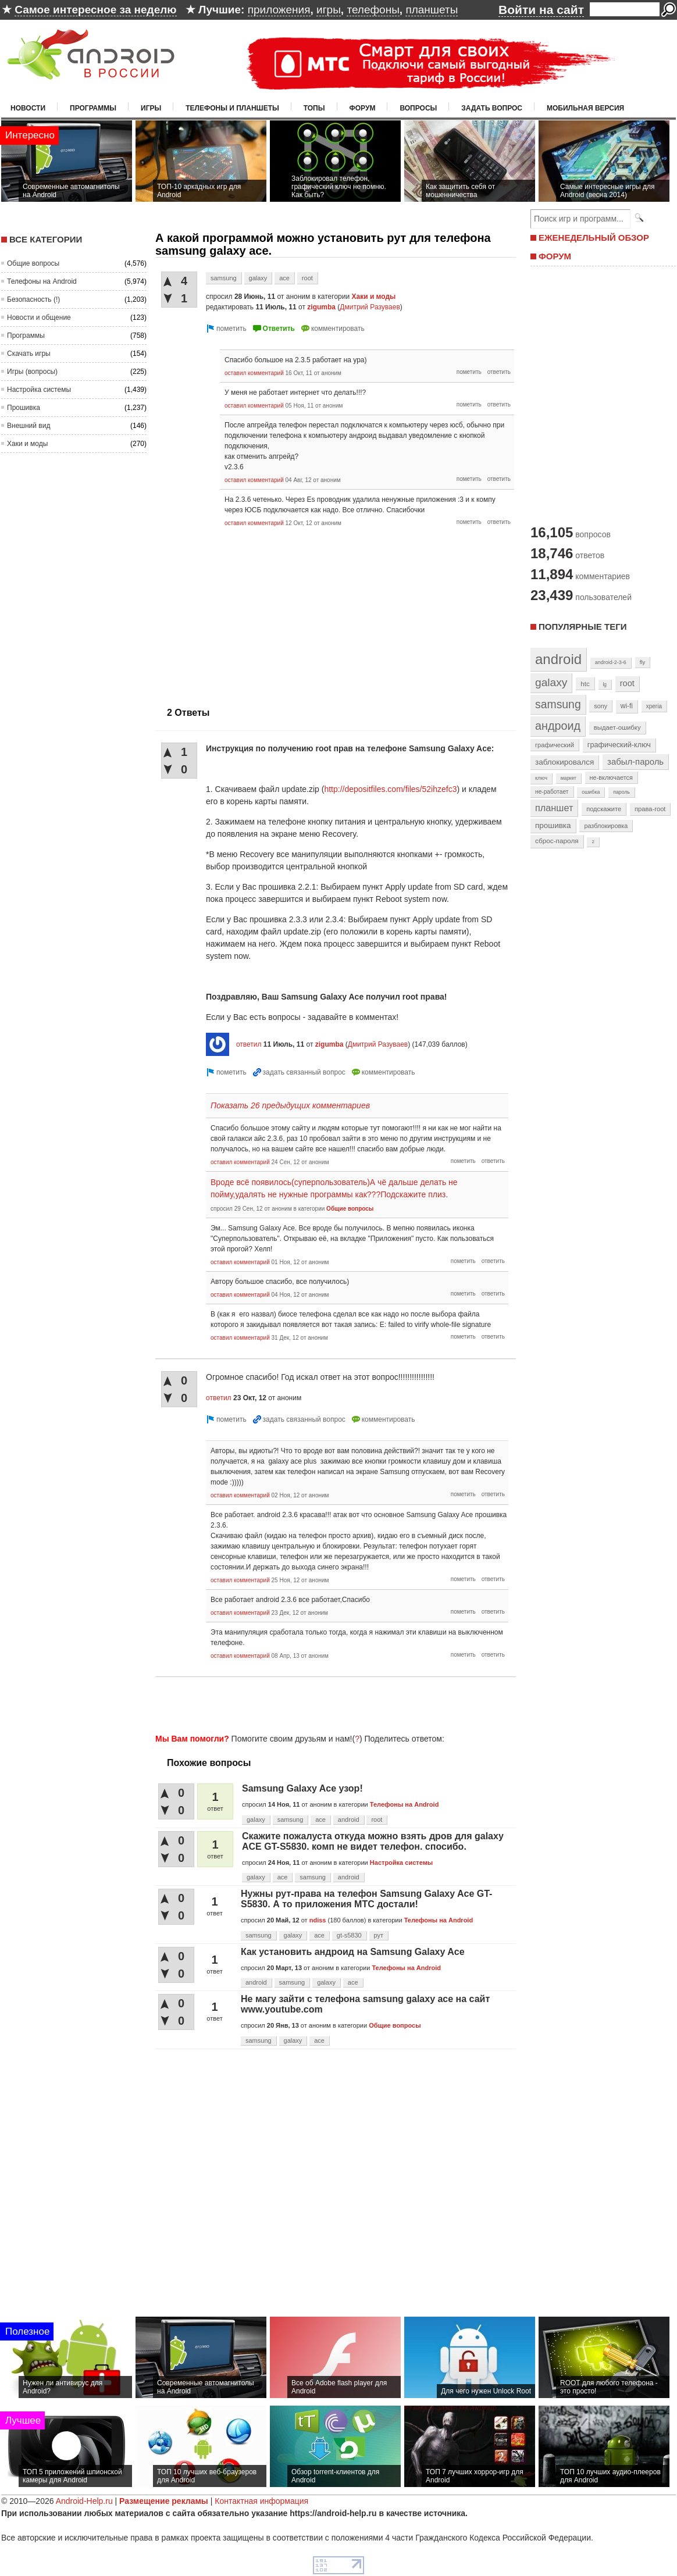  I want to click on xperia, so click(654, 706).